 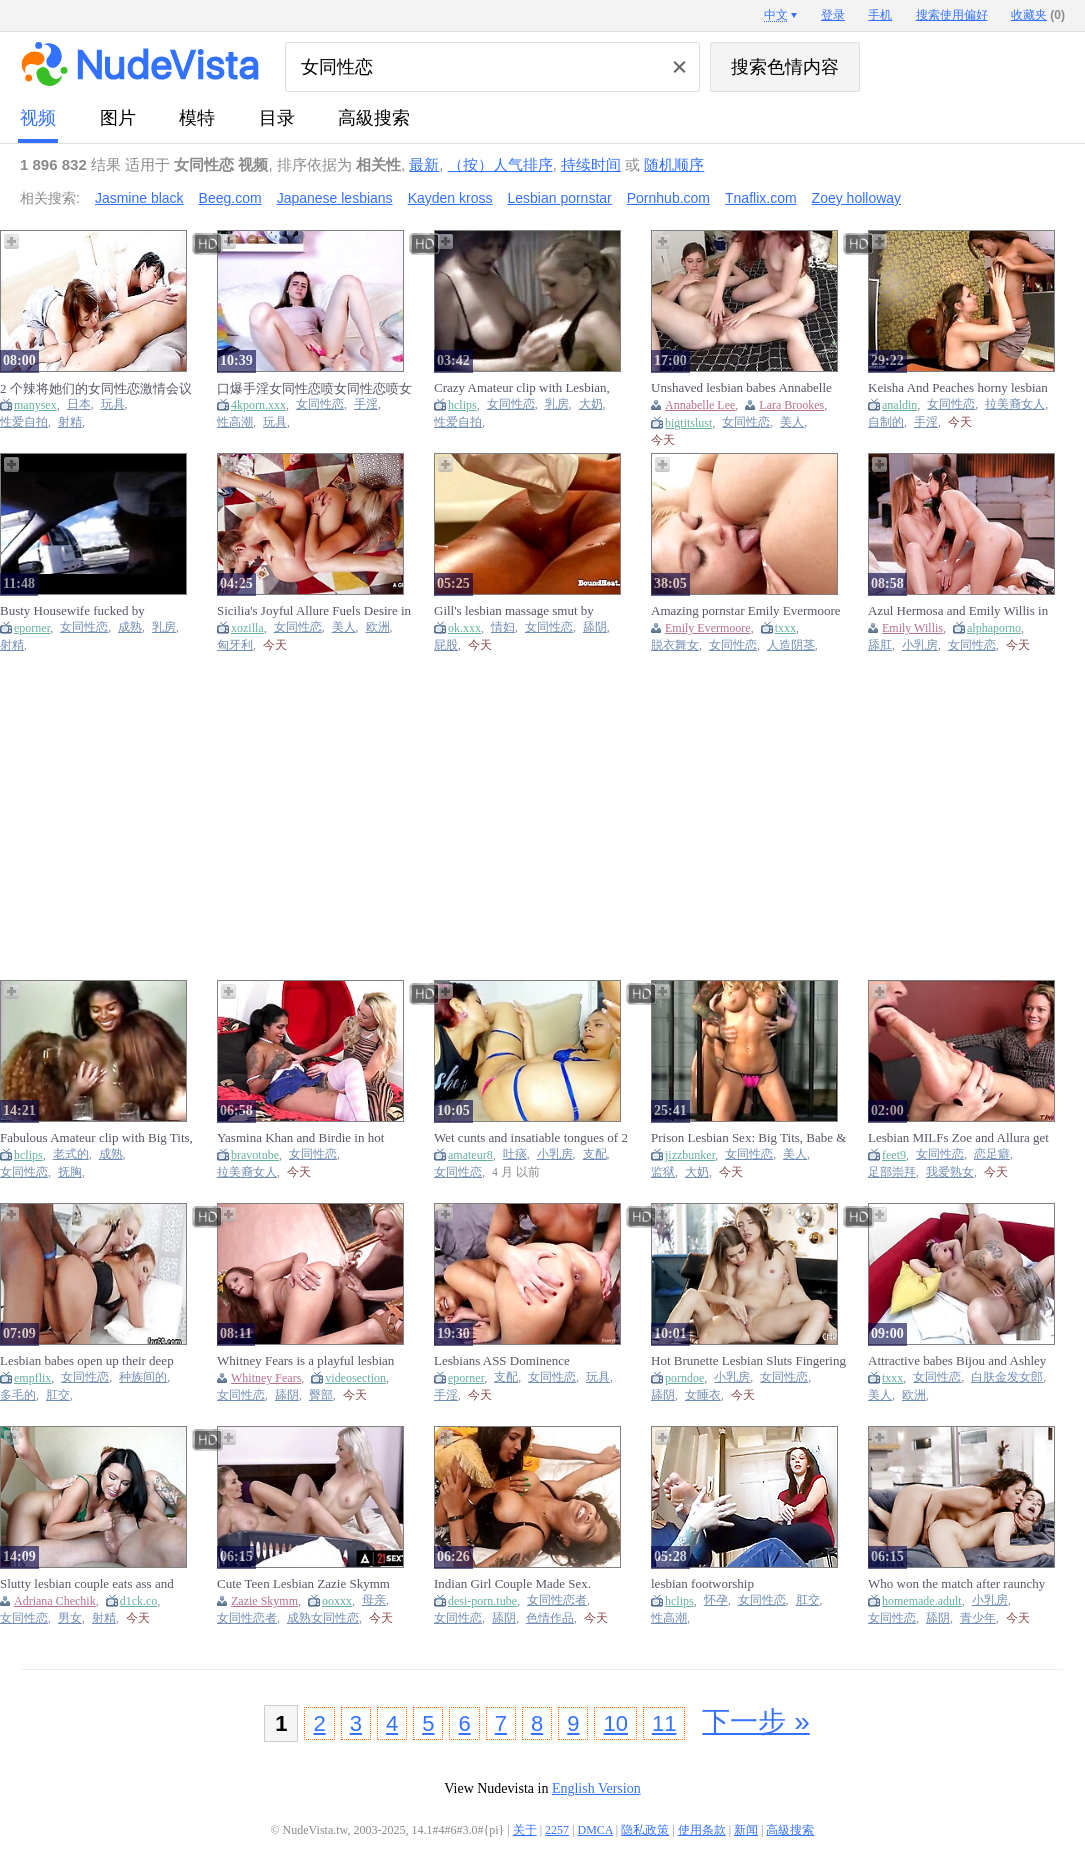 I want to click on 支配, so click(x=595, y=1154).